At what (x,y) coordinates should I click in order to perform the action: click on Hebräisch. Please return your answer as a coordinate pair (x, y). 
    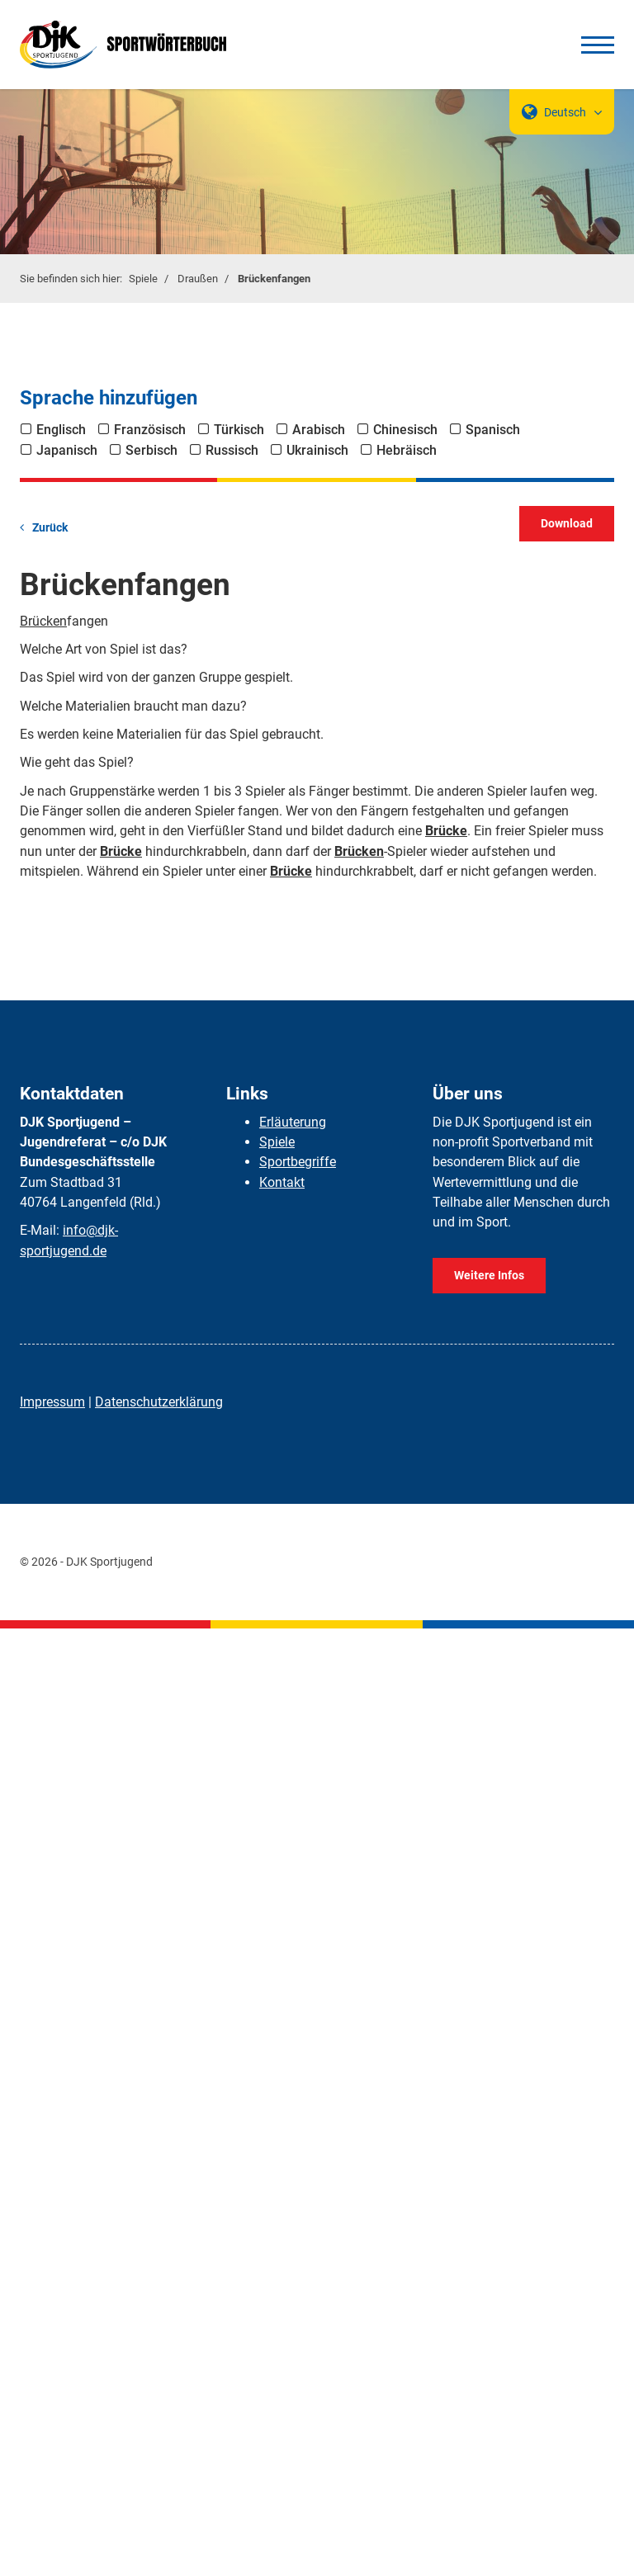
    Looking at the image, I should click on (406, 450).